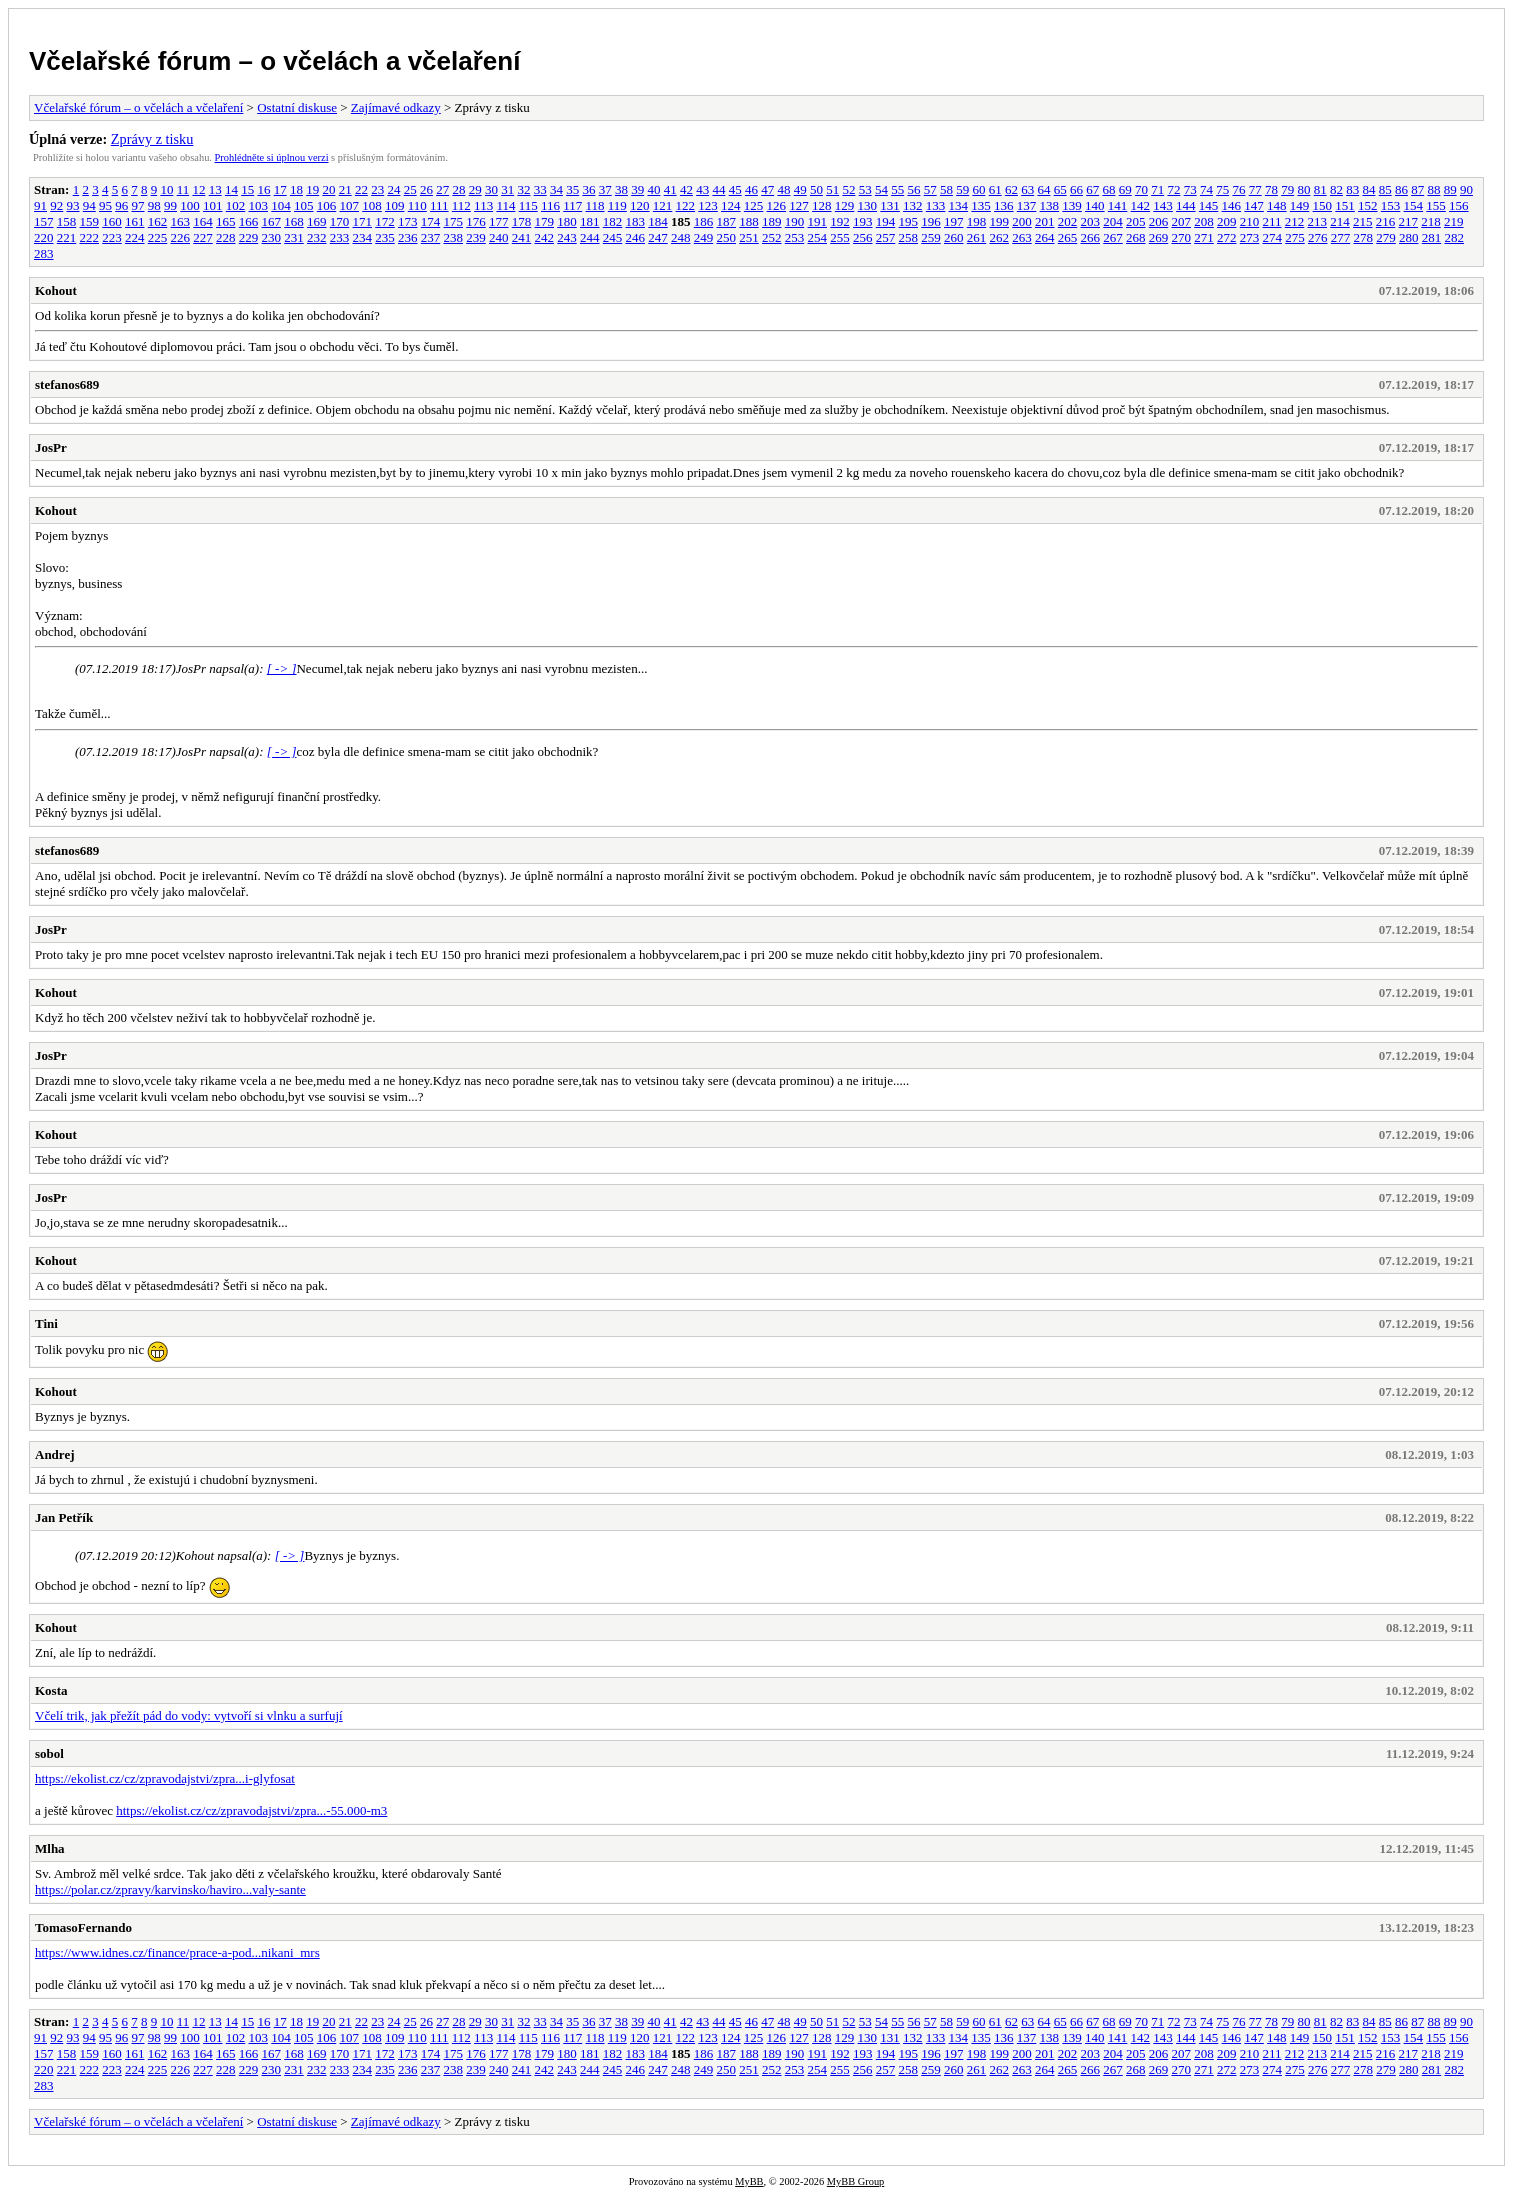 This screenshot has height=2195, width=1513. I want to click on 278, so click(1364, 237).